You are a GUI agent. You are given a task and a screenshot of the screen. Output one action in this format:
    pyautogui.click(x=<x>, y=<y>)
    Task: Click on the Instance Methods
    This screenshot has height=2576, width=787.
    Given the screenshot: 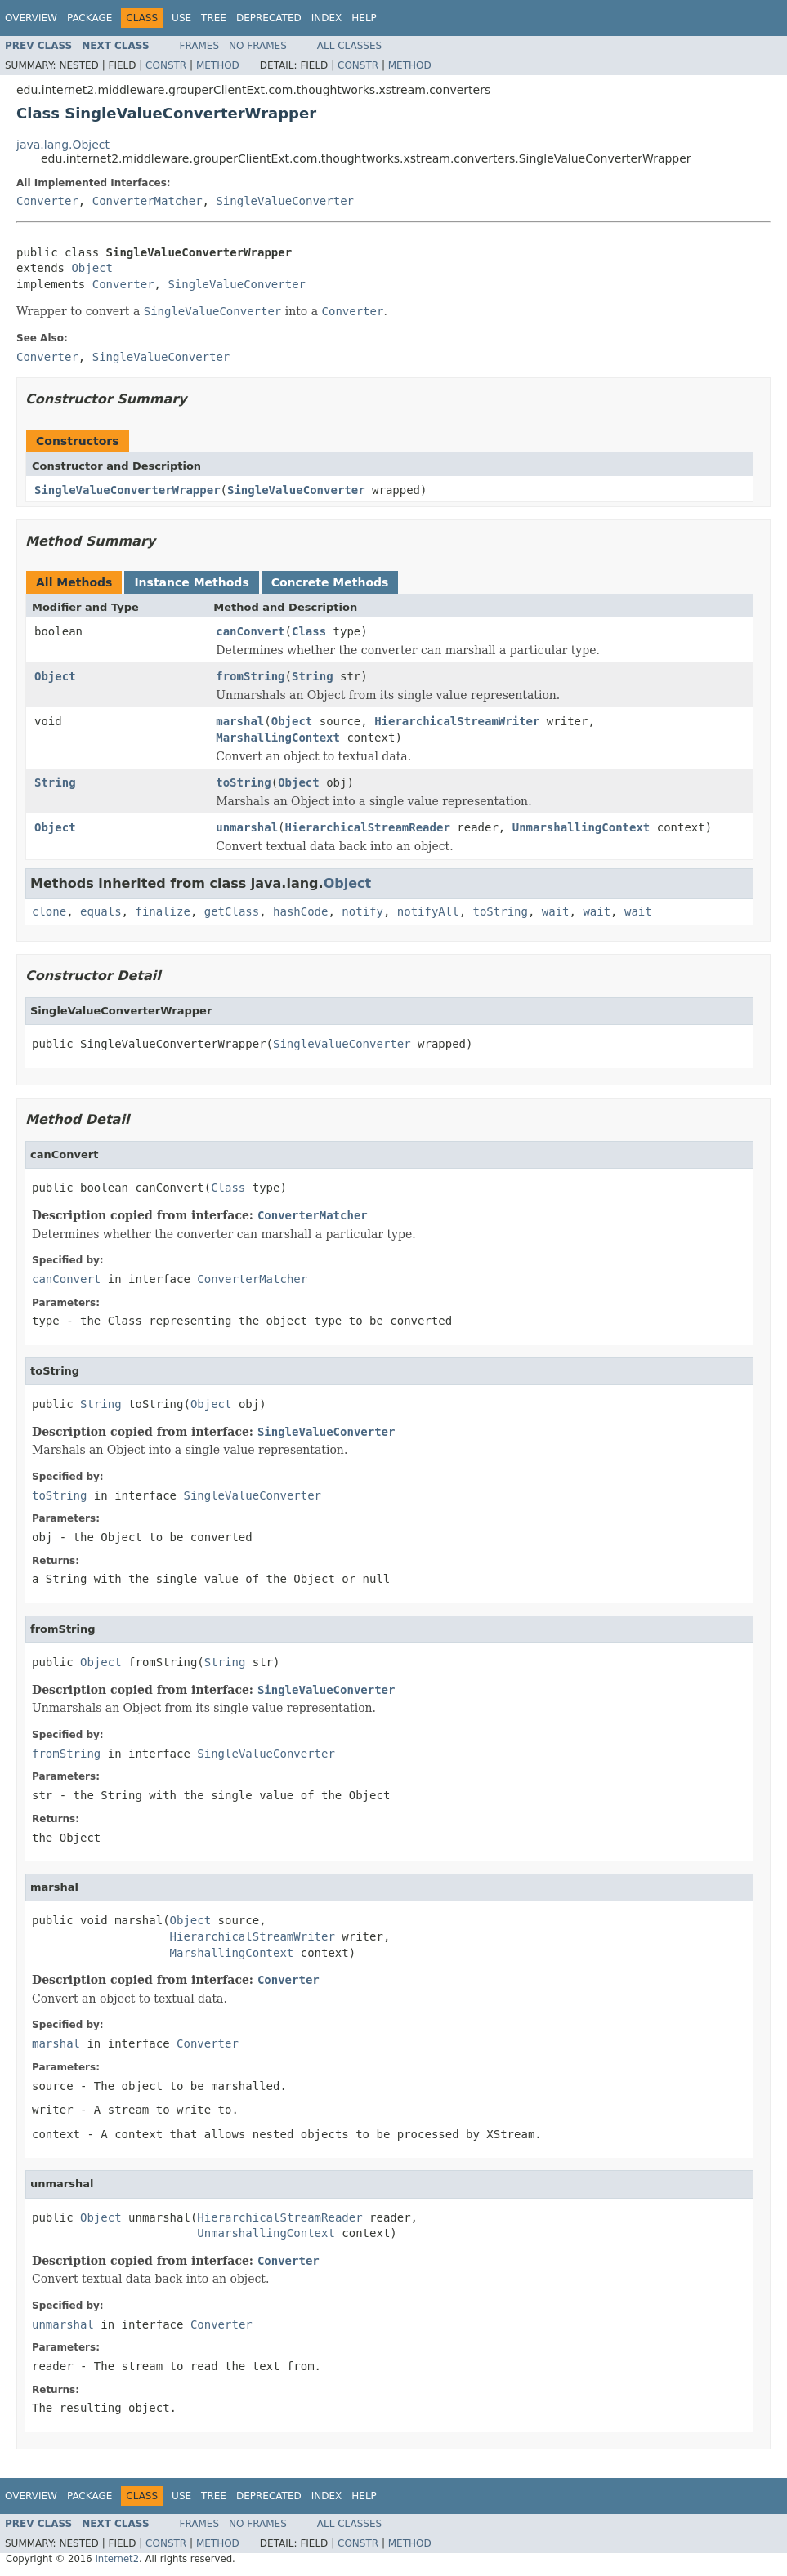 What is the action you would take?
    pyautogui.click(x=191, y=582)
    